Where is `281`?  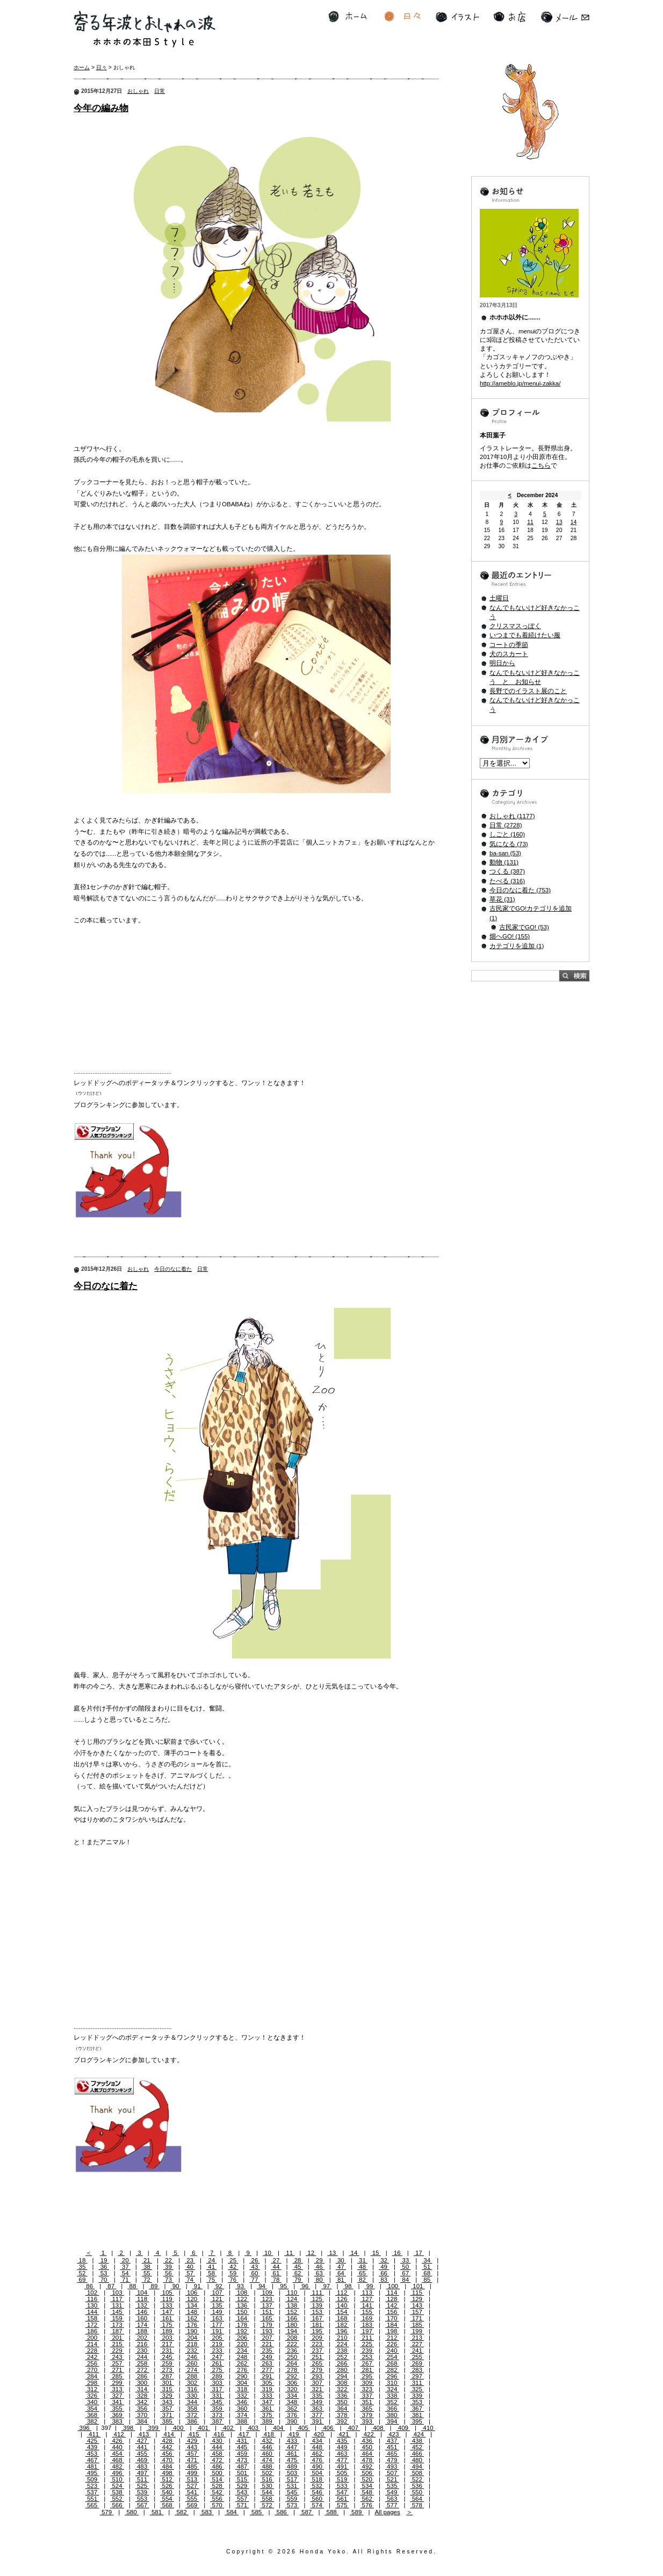
281 is located at coordinates (367, 2370).